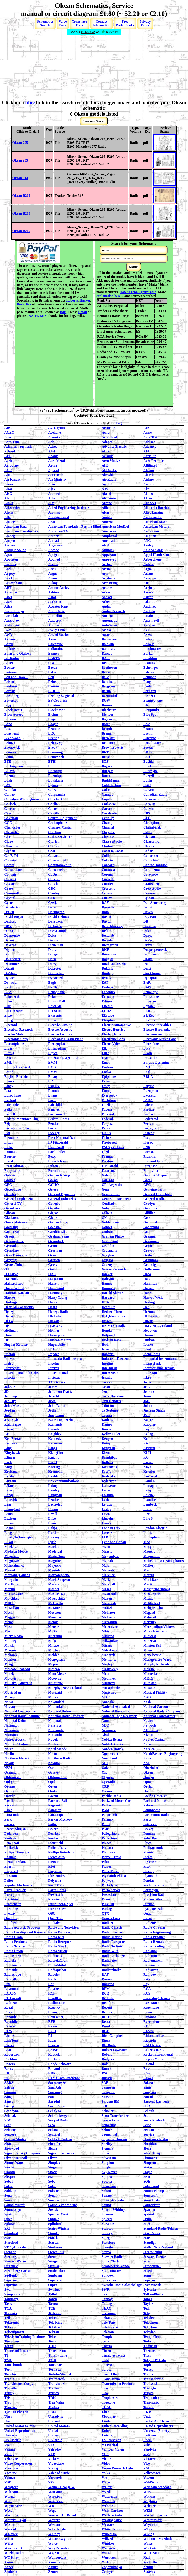 This screenshot has height=2576, width=188. Describe the element at coordinates (148, 564) in the screenshot. I see `Ardent` at that location.